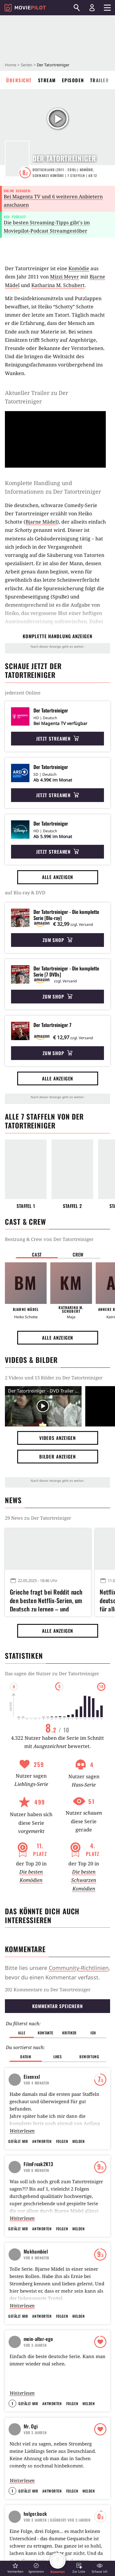 This screenshot has width=115, height=2576. What do you see at coordinates (19, 80) in the screenshot?
I see `Übersicht` at bounding box center [19, 80].